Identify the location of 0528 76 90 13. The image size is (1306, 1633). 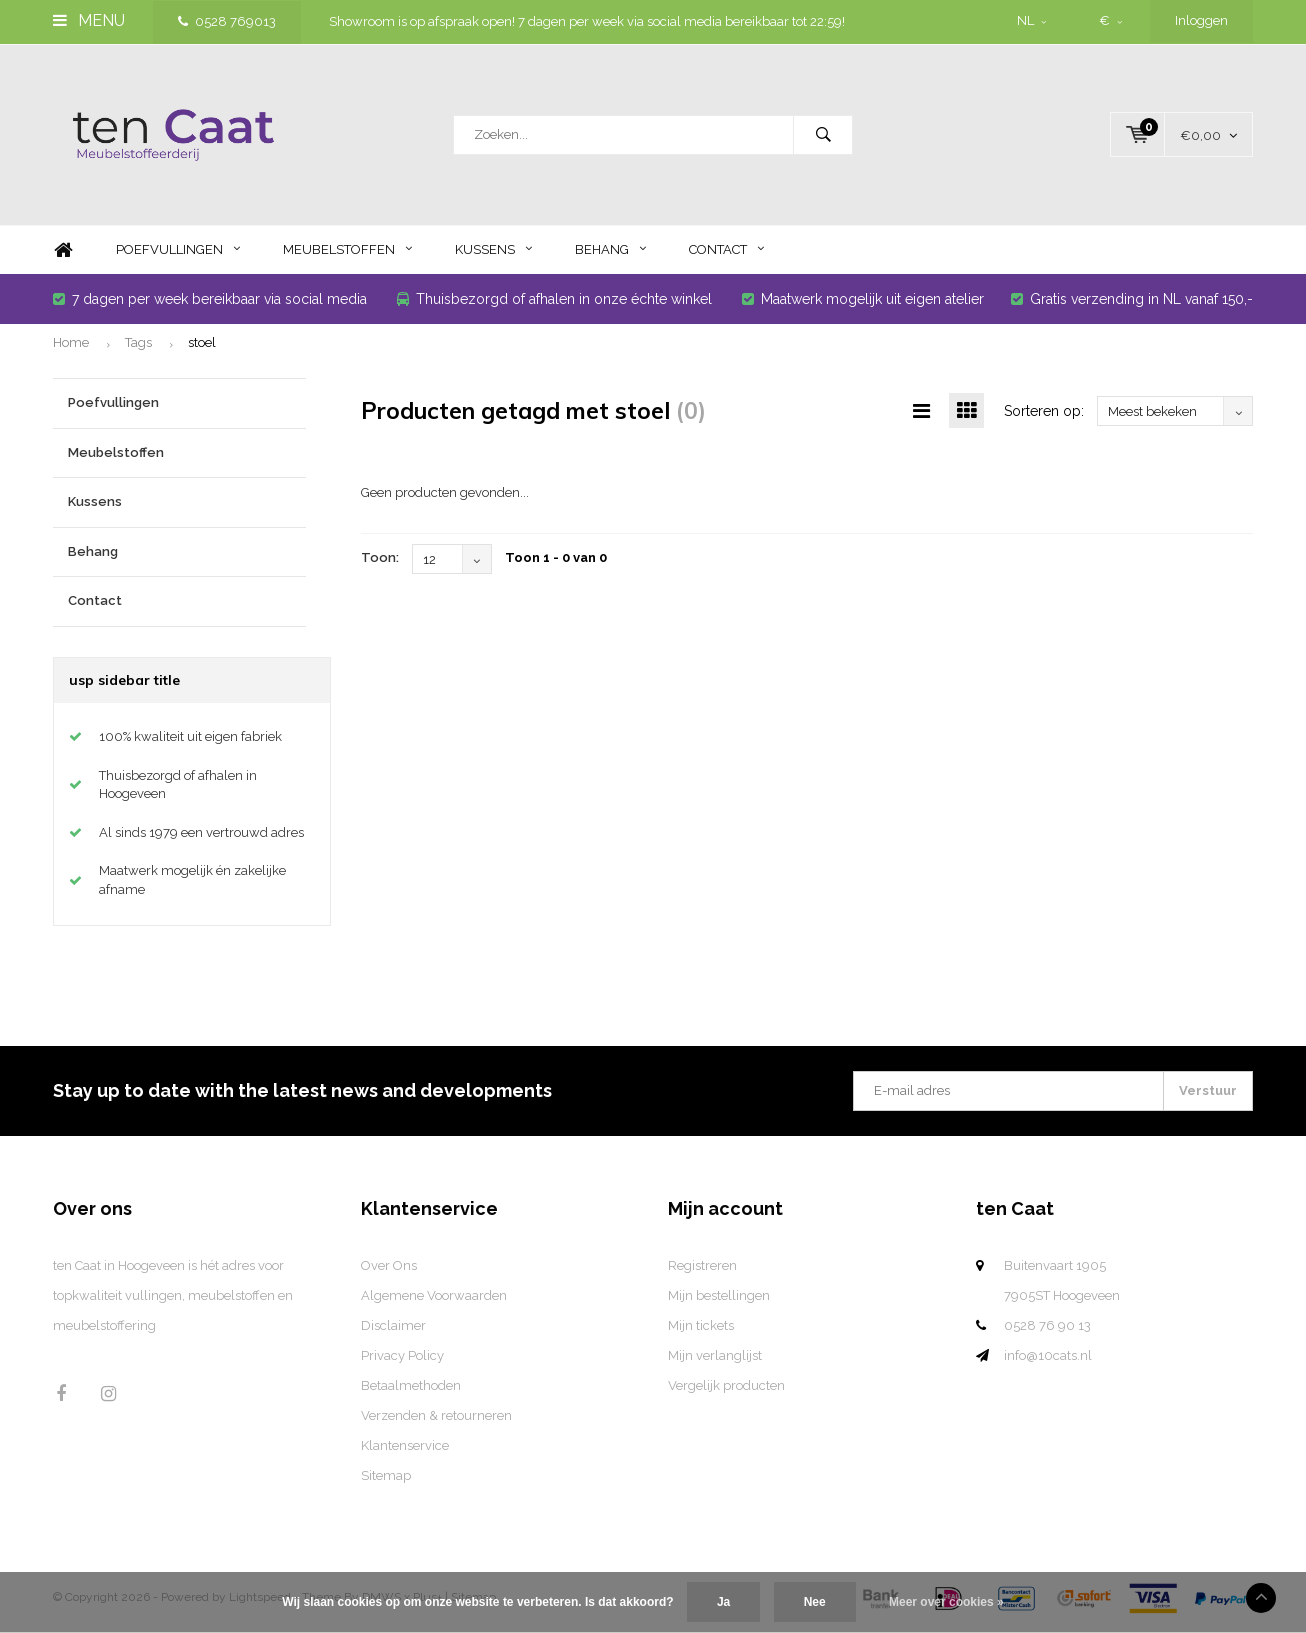
(1047, 1325).